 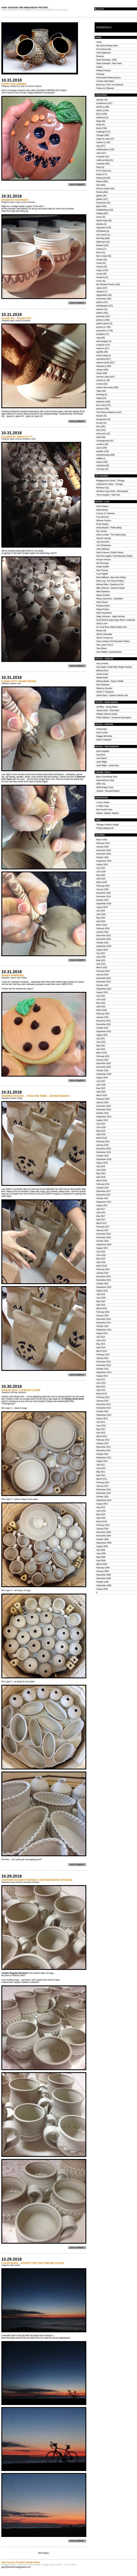 What do you see at coordinates (102, 1411) in the screenshot?
I see `October 2012` at bounding box center [102, 1411].